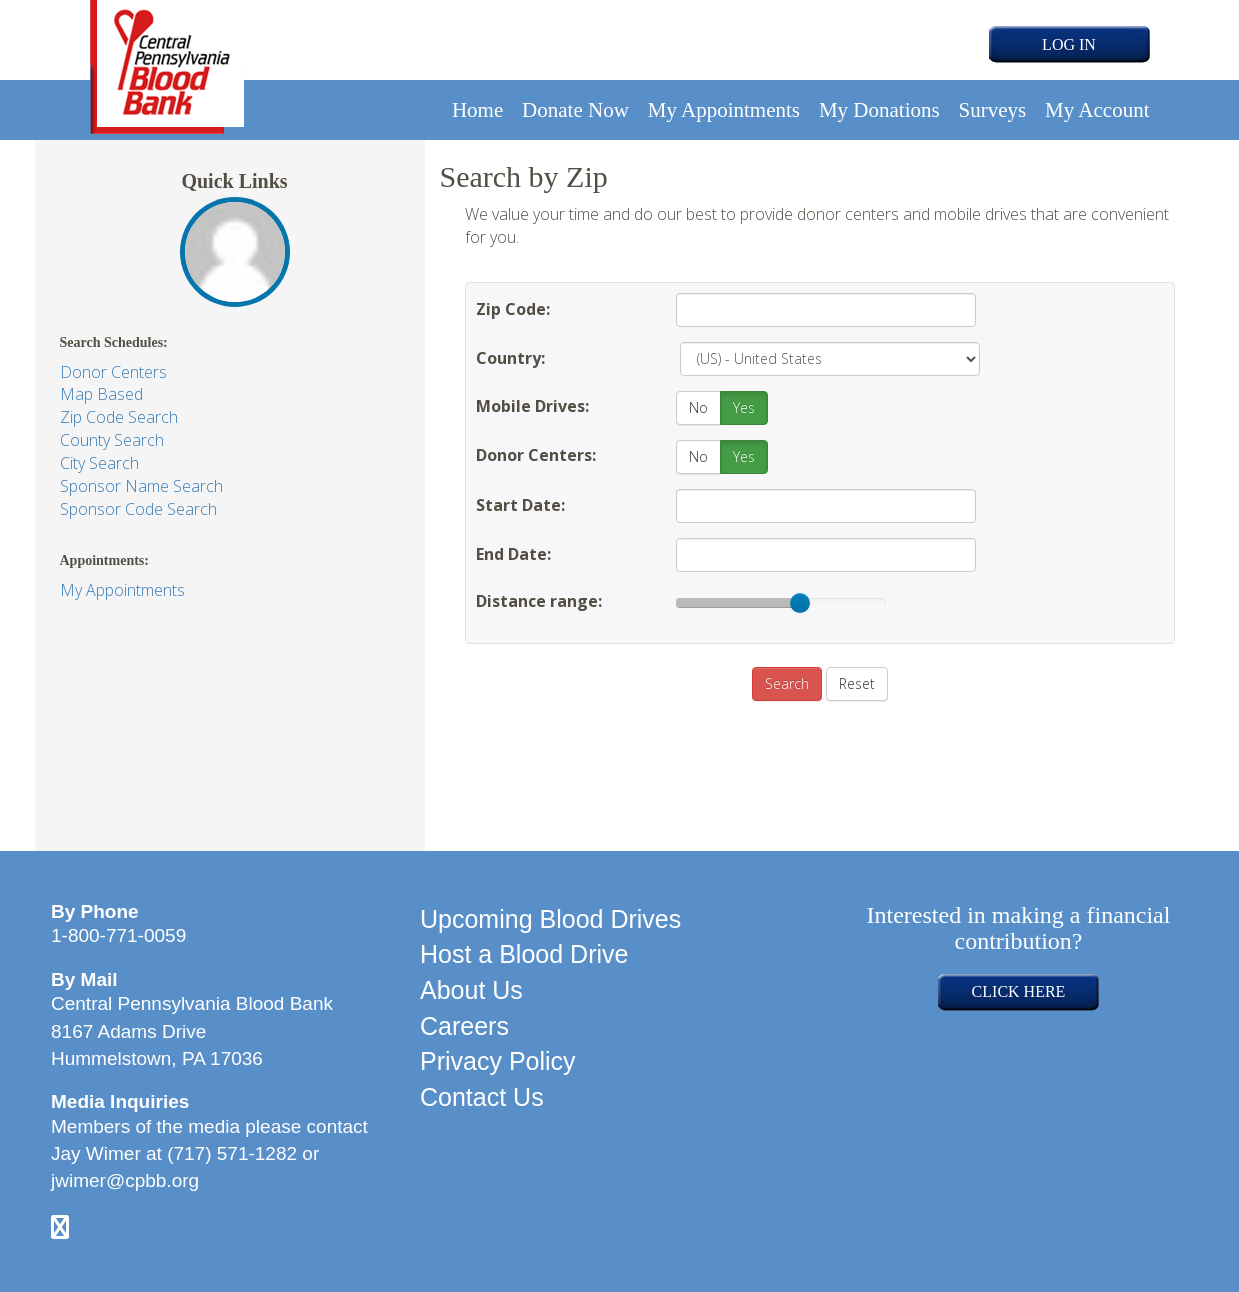  I want to click on Zip Code:, so click(513, 309).